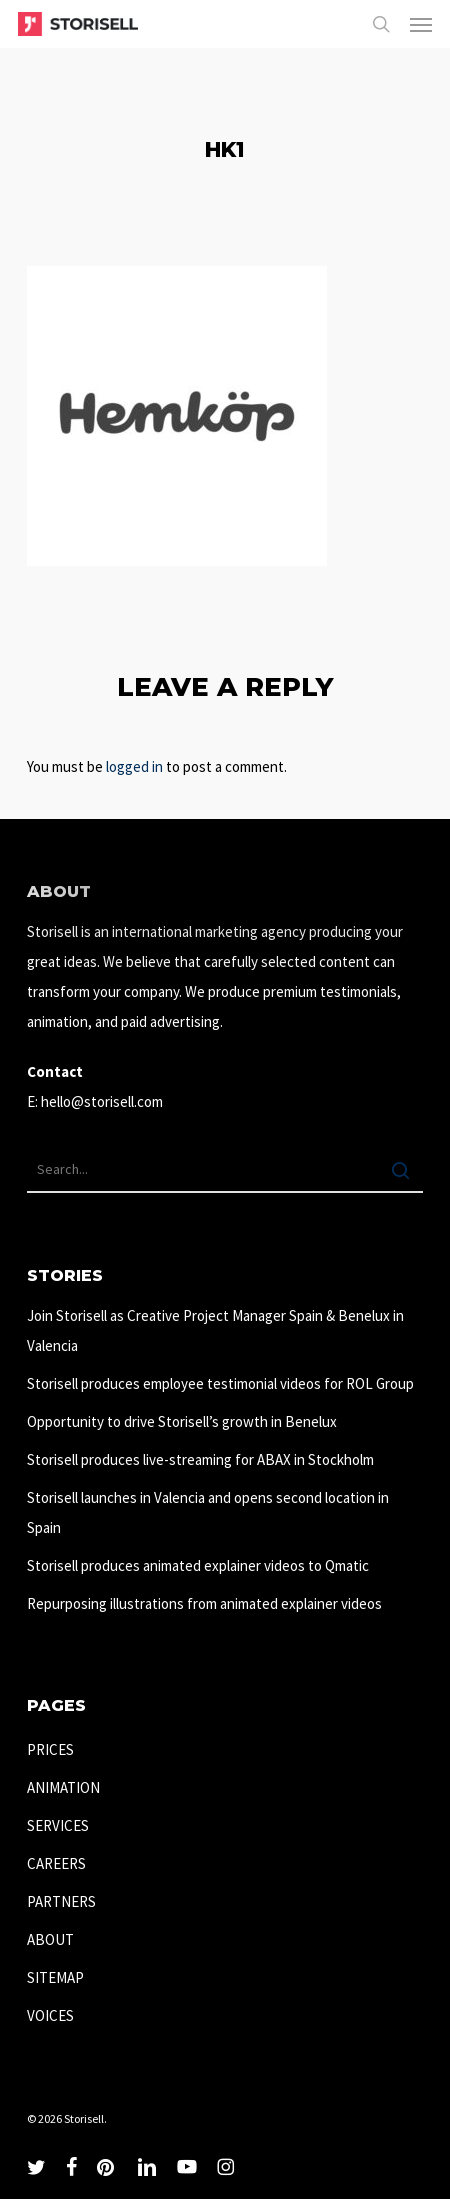 This screenshot has height=2199, width=450. I want to click on ABOUT, so click(50, 1939).